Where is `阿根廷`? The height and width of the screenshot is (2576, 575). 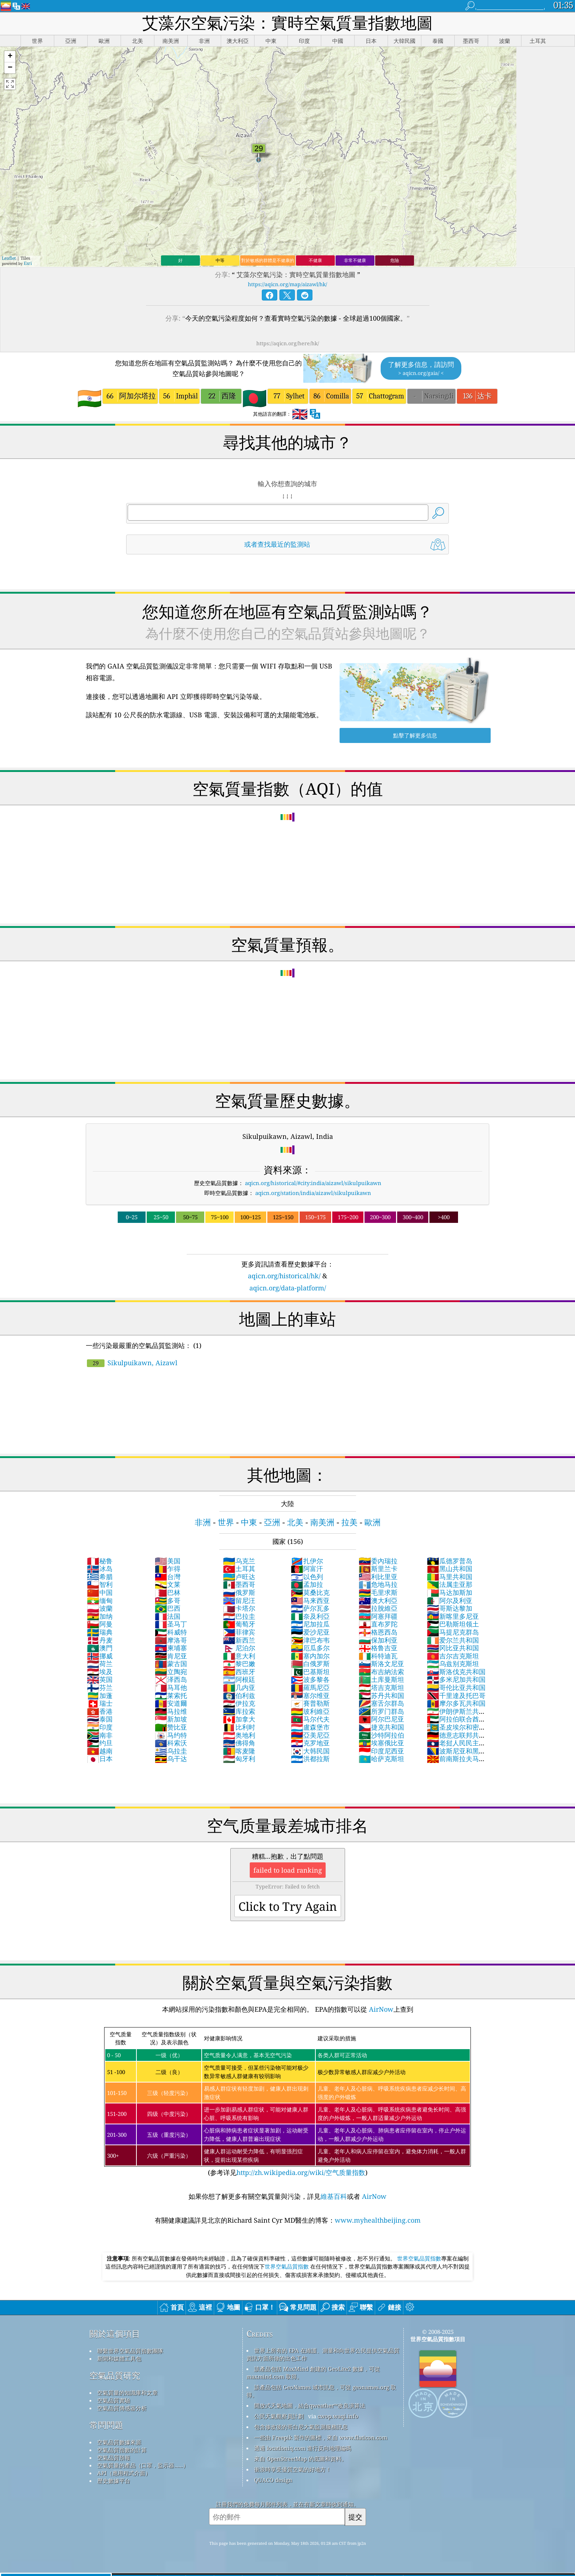
阿根廷 is located at coordinates (239, 1679).